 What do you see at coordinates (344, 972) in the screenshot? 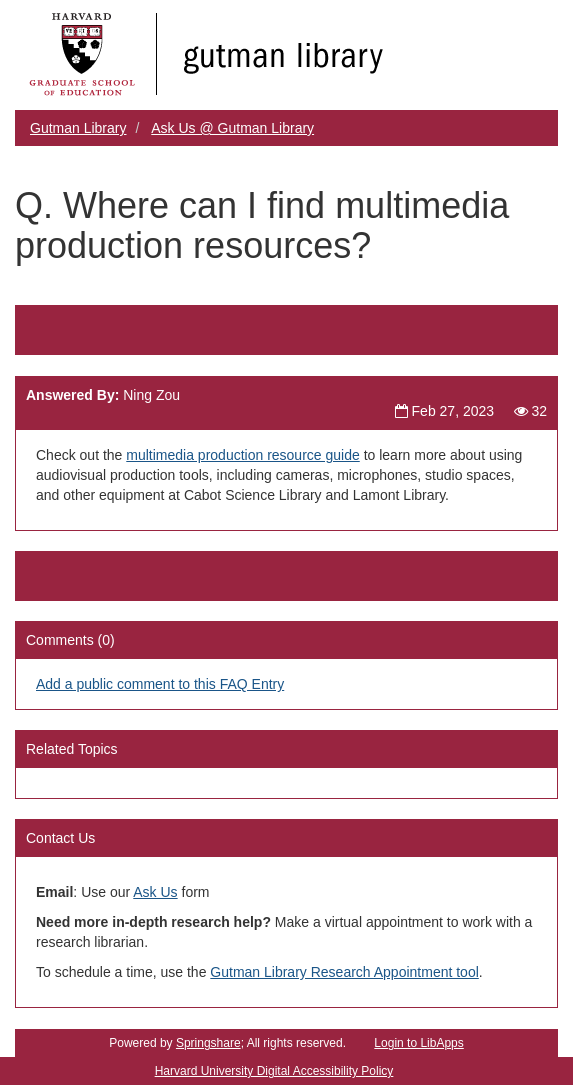
I see `Gutman Library Research Appointment tool` at bounding box center [344, 972].